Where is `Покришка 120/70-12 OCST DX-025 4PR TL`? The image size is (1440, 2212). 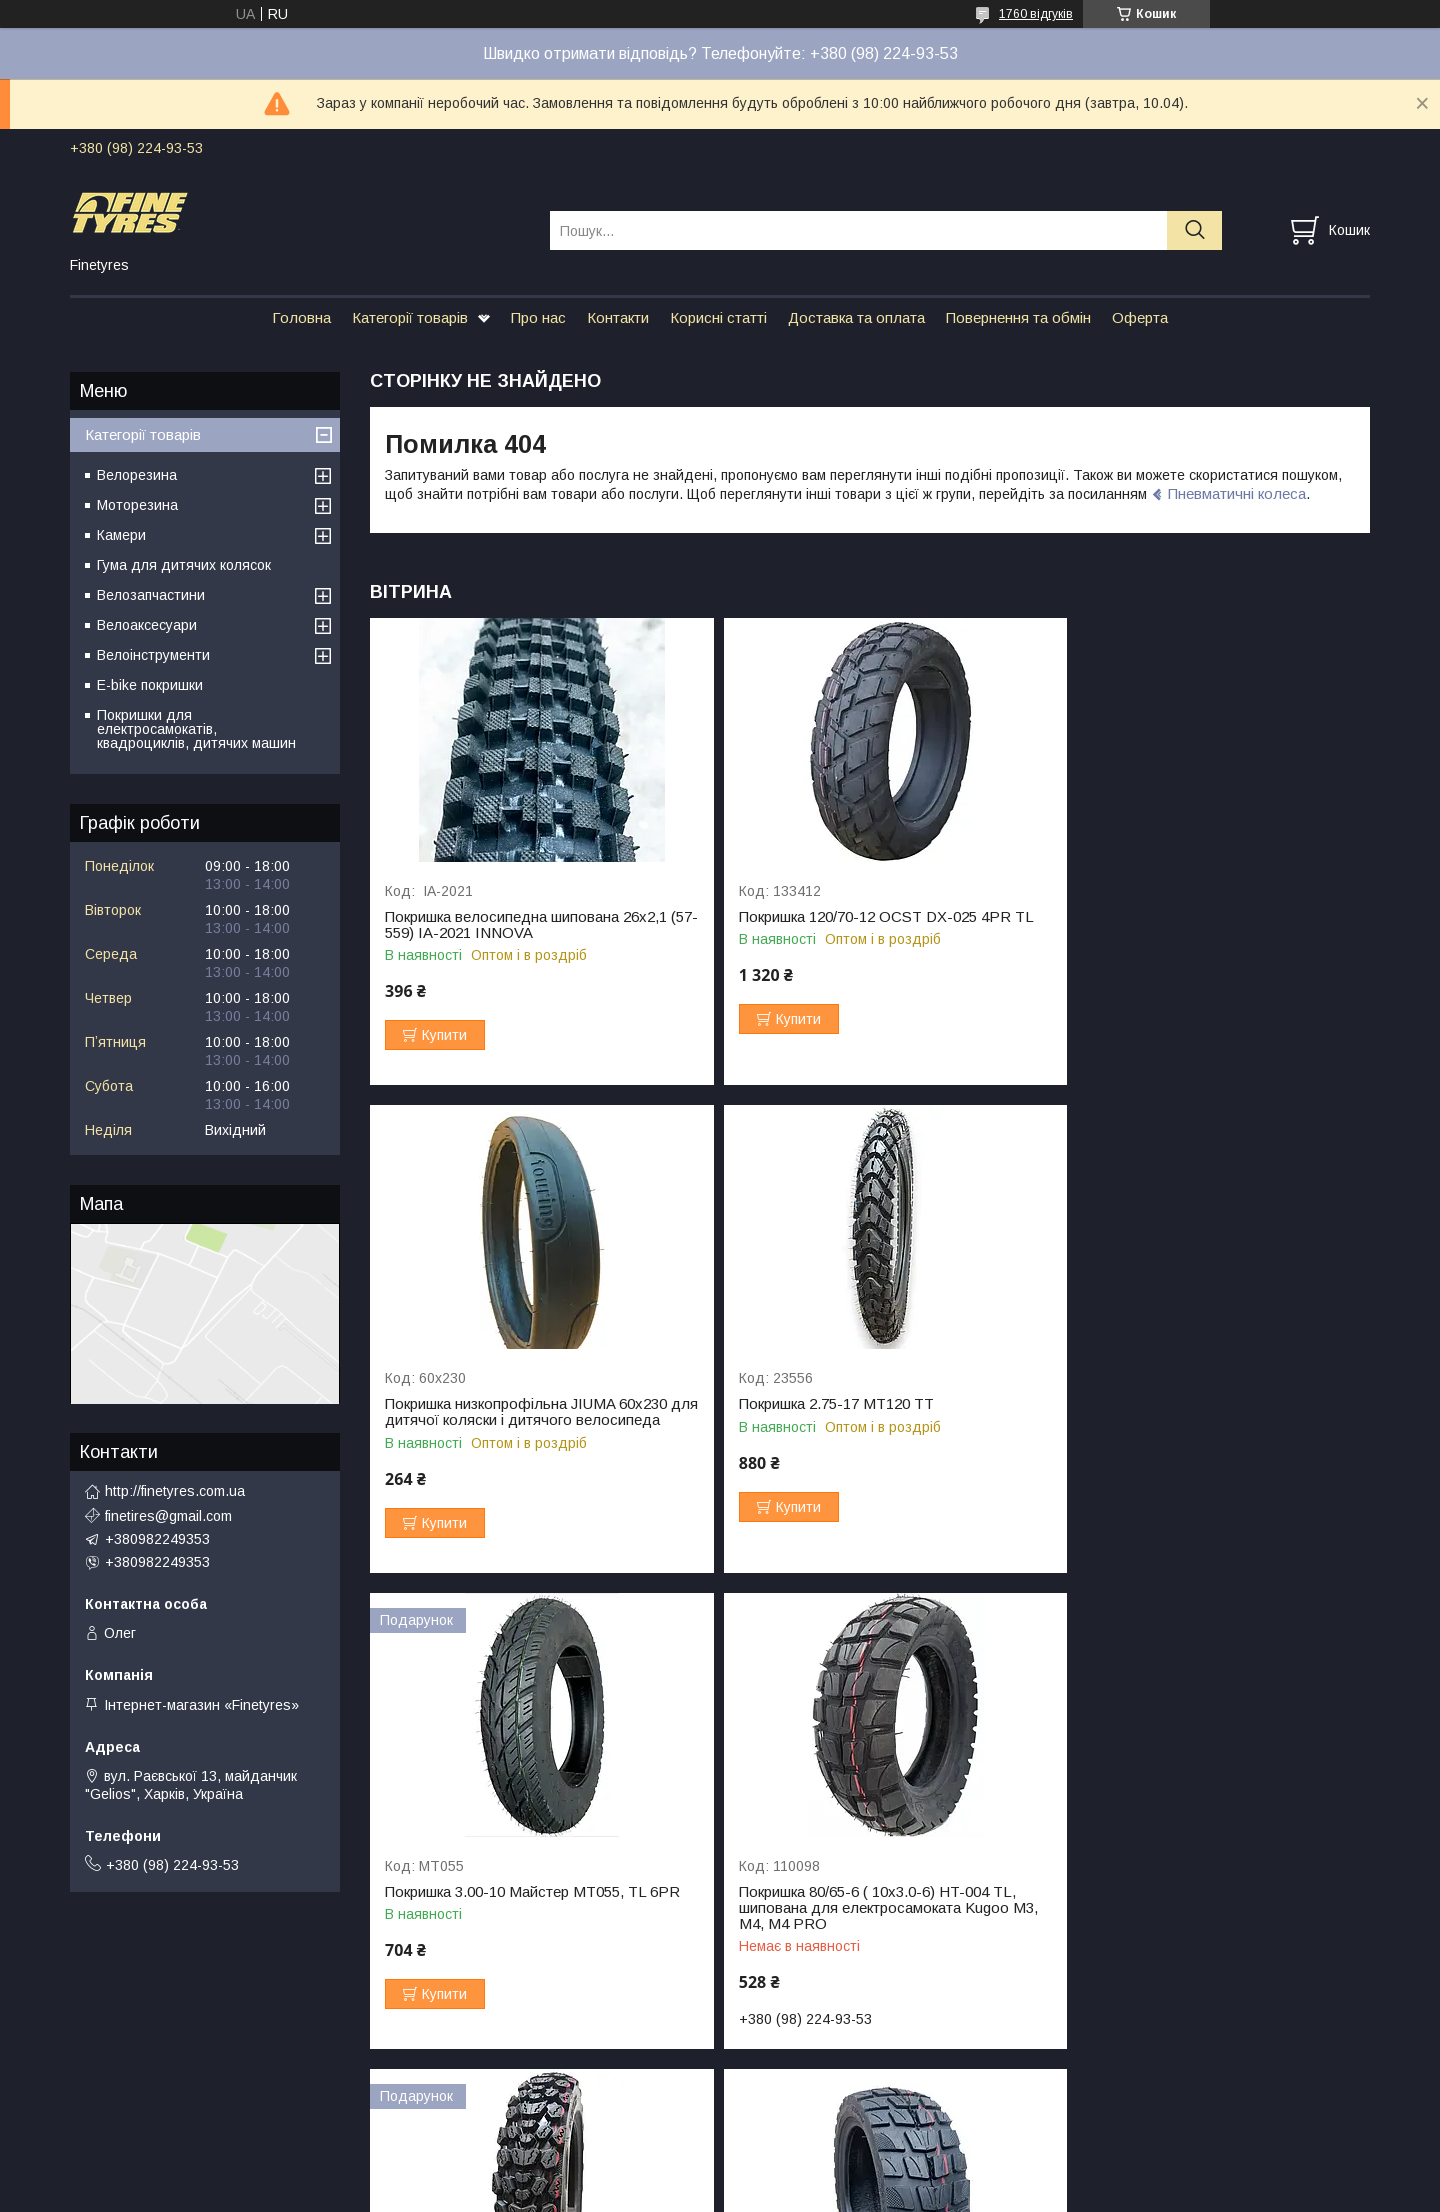
Покришка 120/70-12 OCST DX-025 4PR TL is located at coordinates (869, 917).